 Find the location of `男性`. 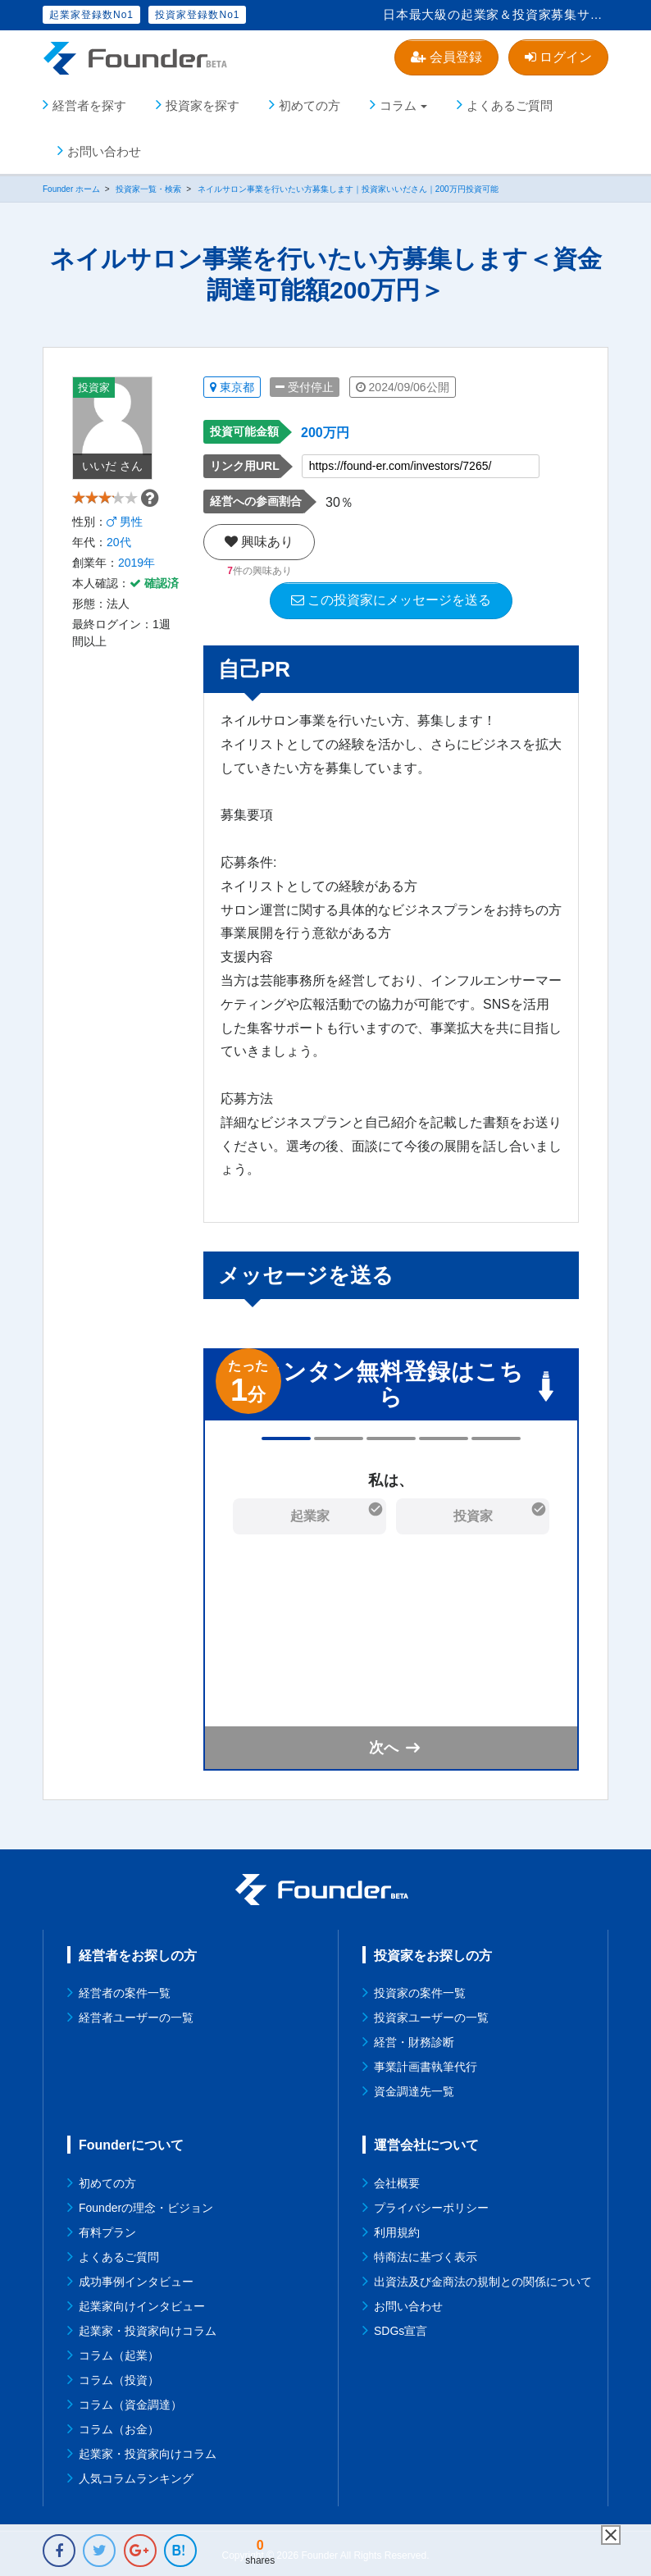

男性 is located at coordinates (125, 544).